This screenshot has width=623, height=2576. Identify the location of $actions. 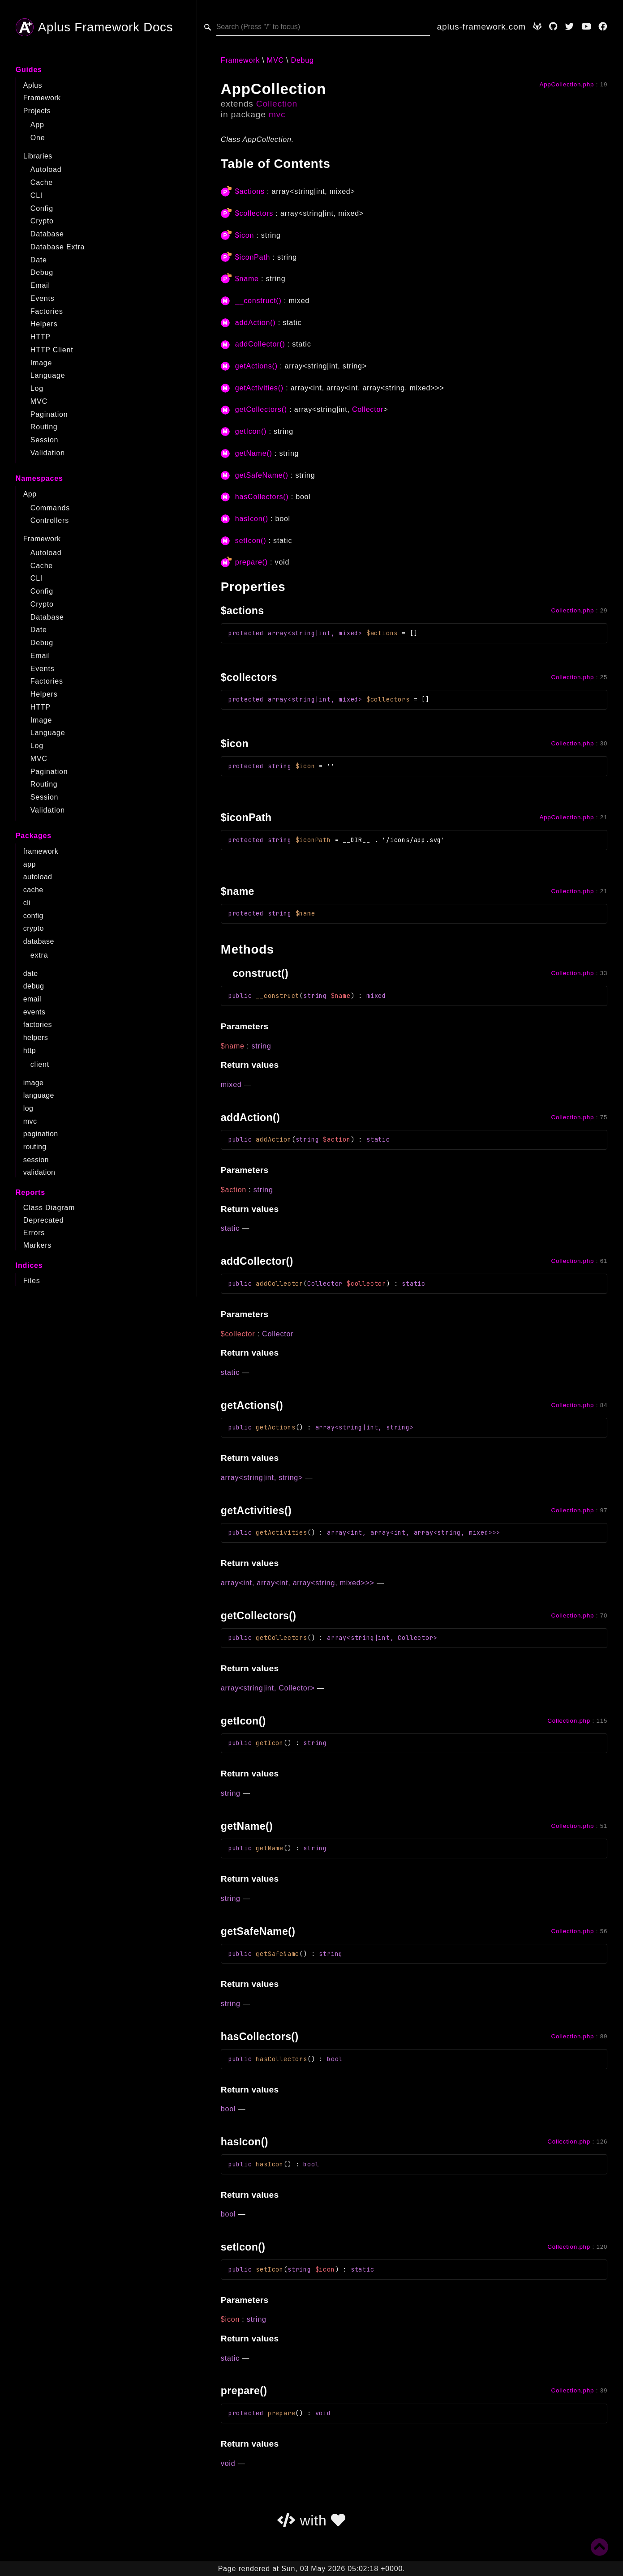
(250, 191).